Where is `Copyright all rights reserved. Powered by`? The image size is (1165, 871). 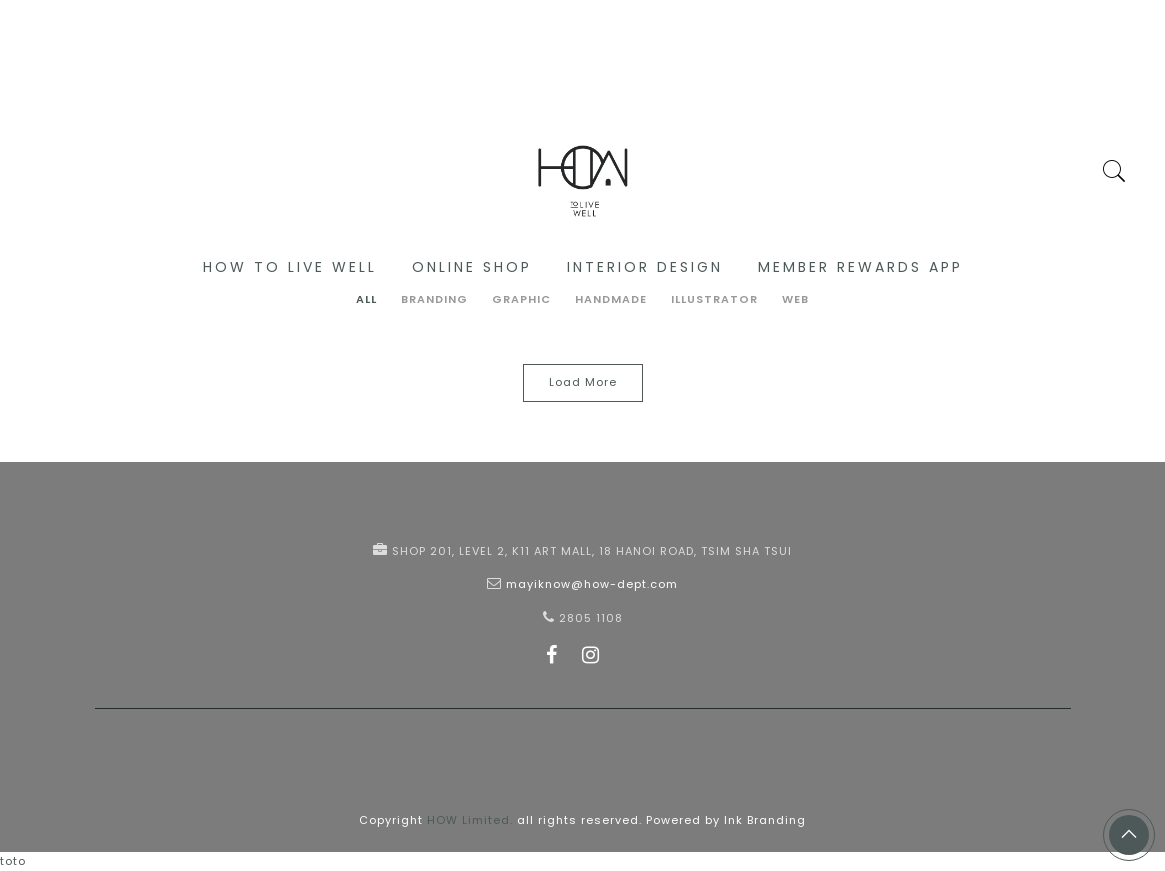 Copyright all rights reserved. Powered by is located at coordinates (541, 820).